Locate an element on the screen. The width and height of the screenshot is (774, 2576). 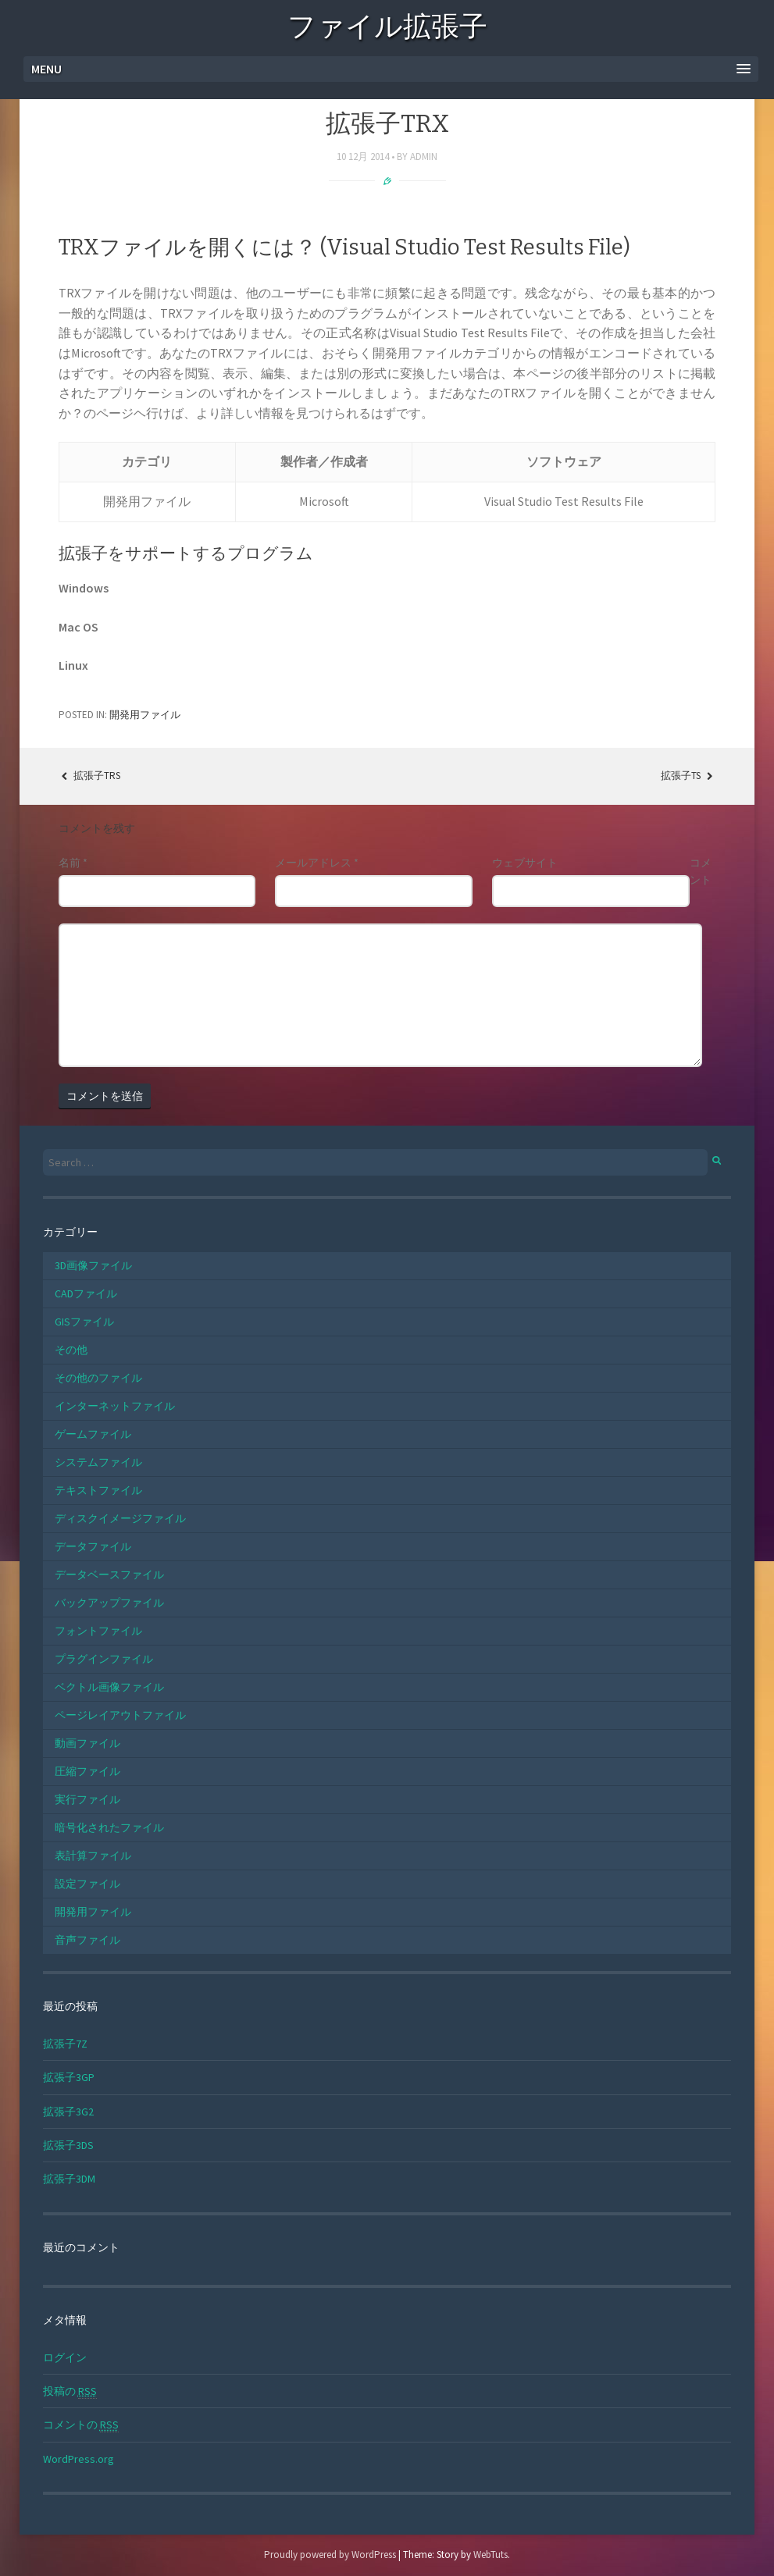
その他 is located at coordinates (71, 1350).